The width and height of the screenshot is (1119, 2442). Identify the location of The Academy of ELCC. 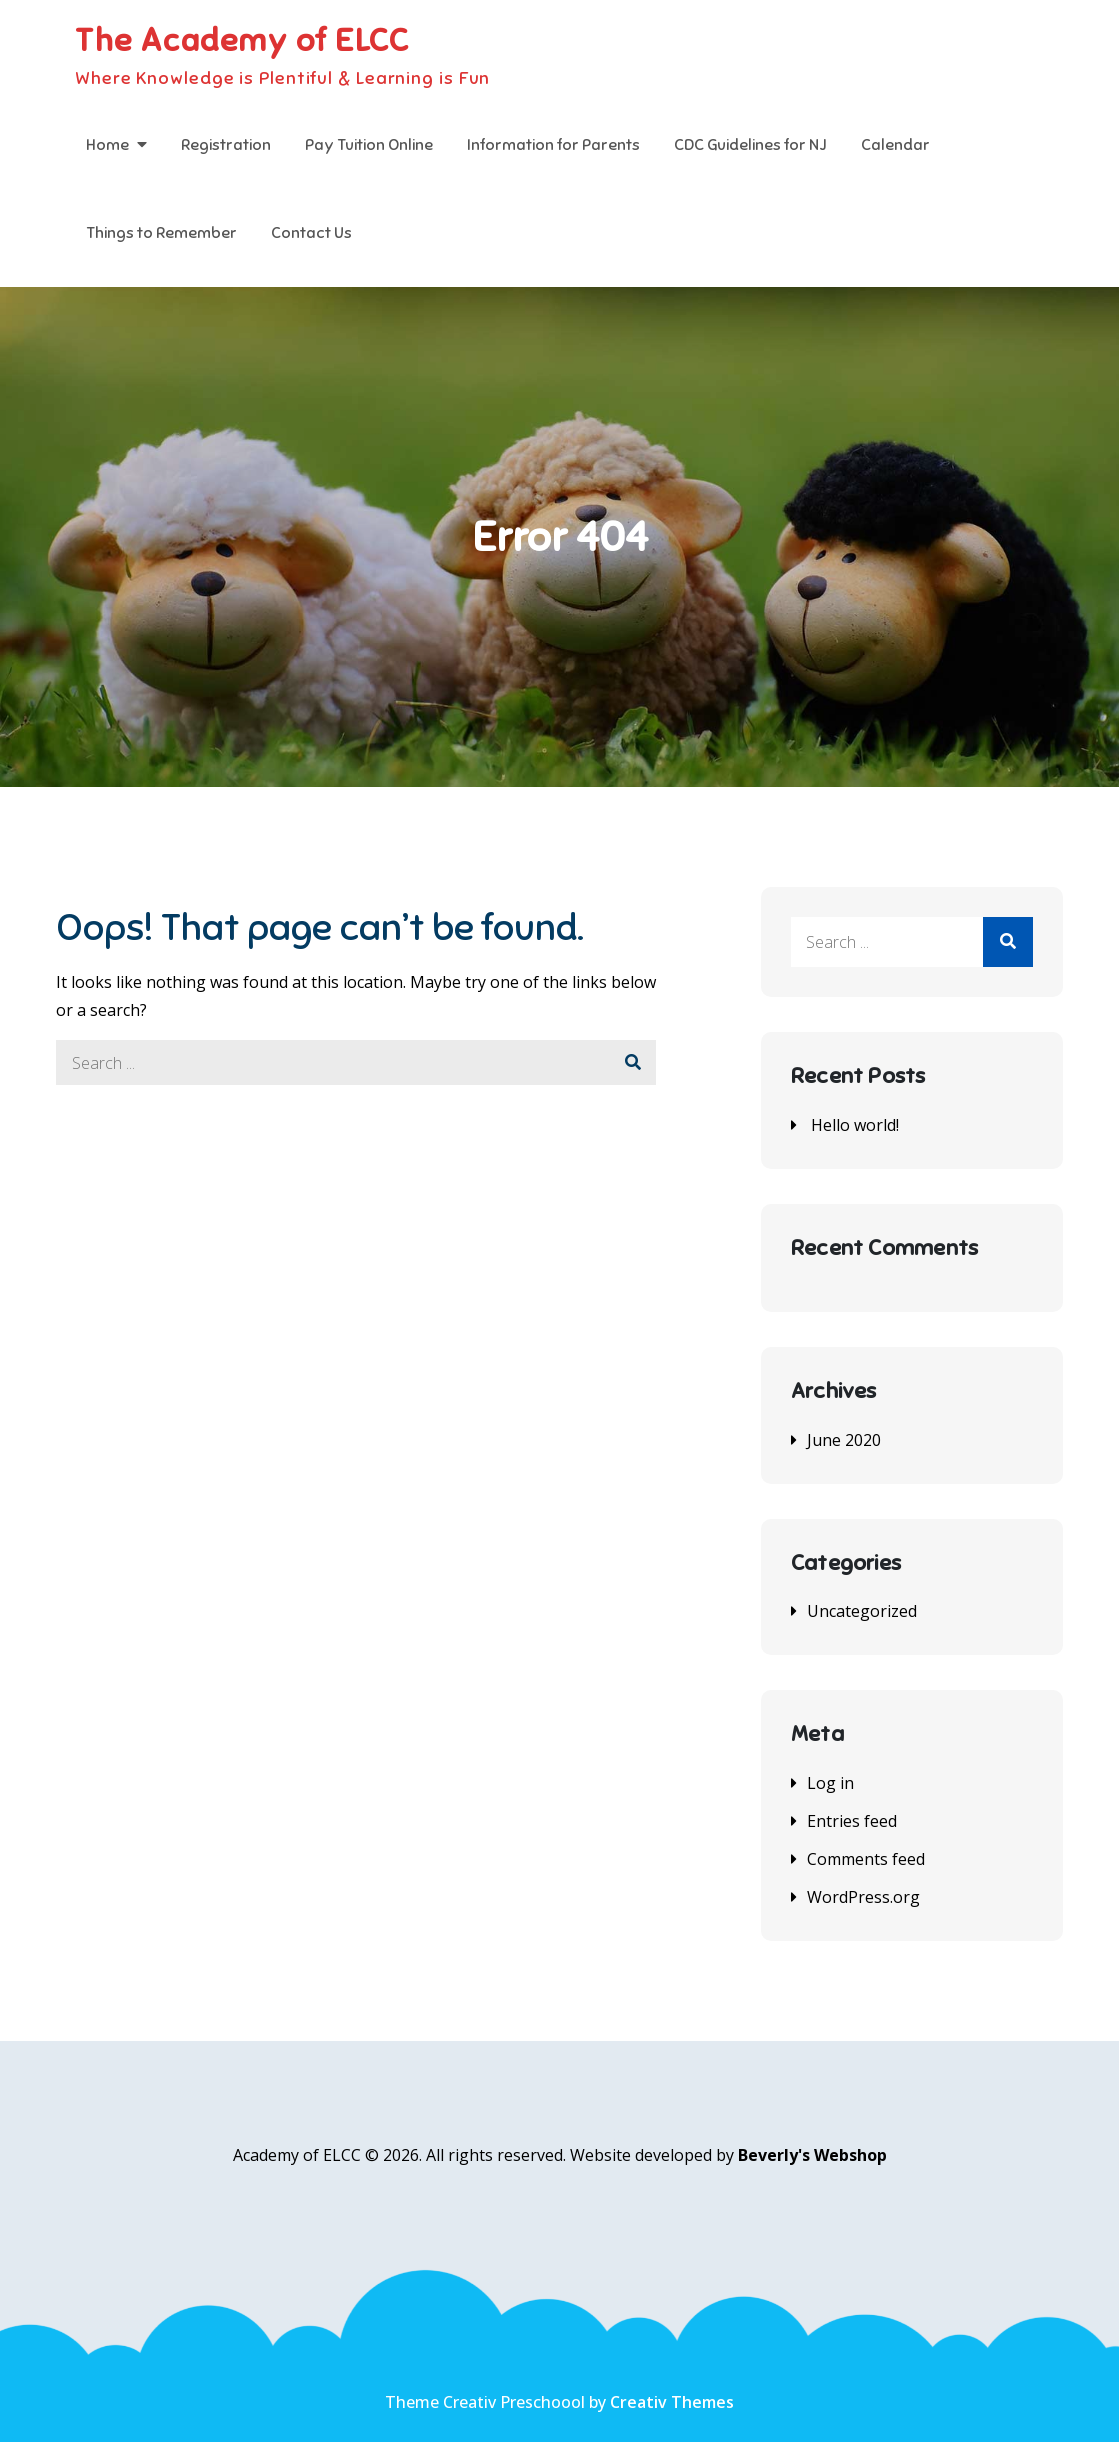
(242, 40).